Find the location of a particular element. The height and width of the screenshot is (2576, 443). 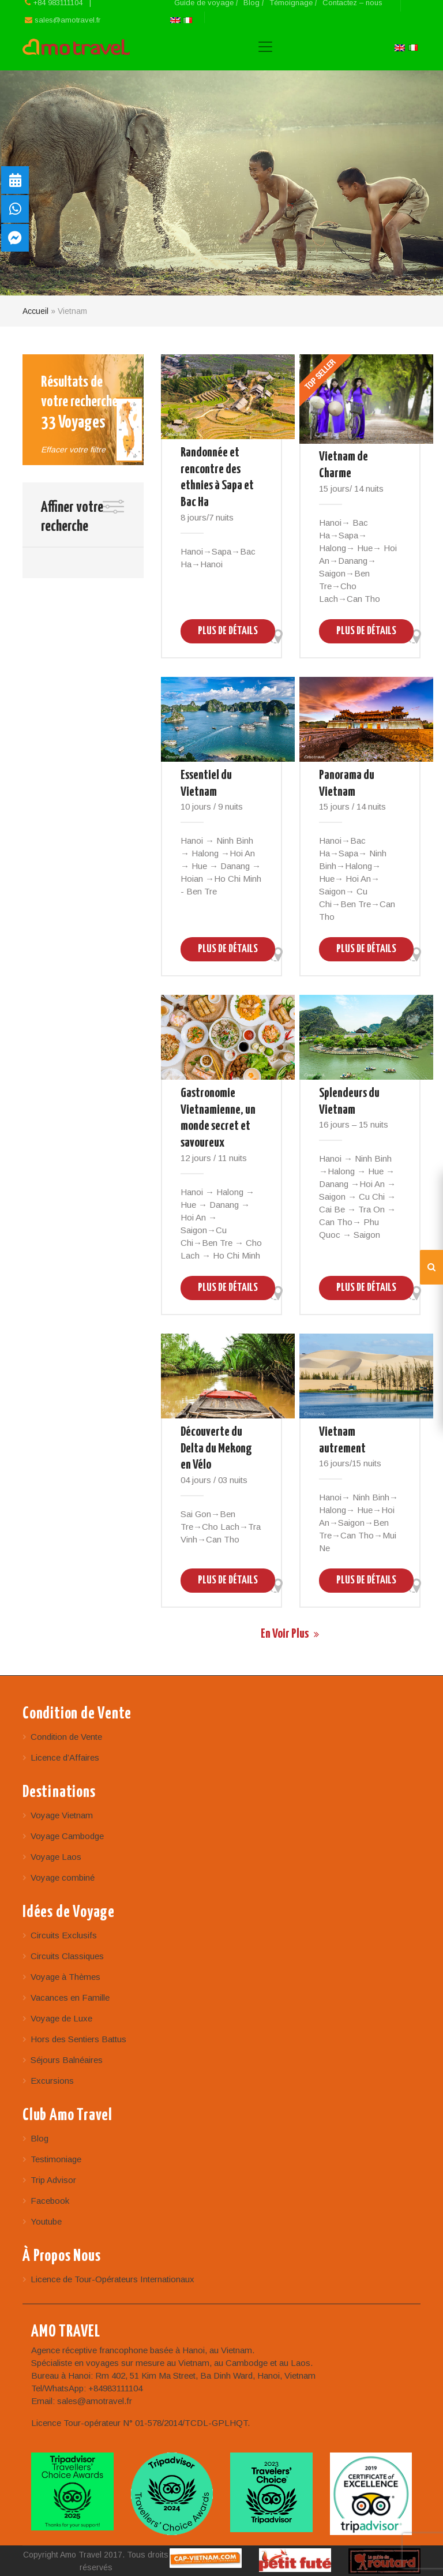

[Toggle navigation] is located at coordinates (265, 46).